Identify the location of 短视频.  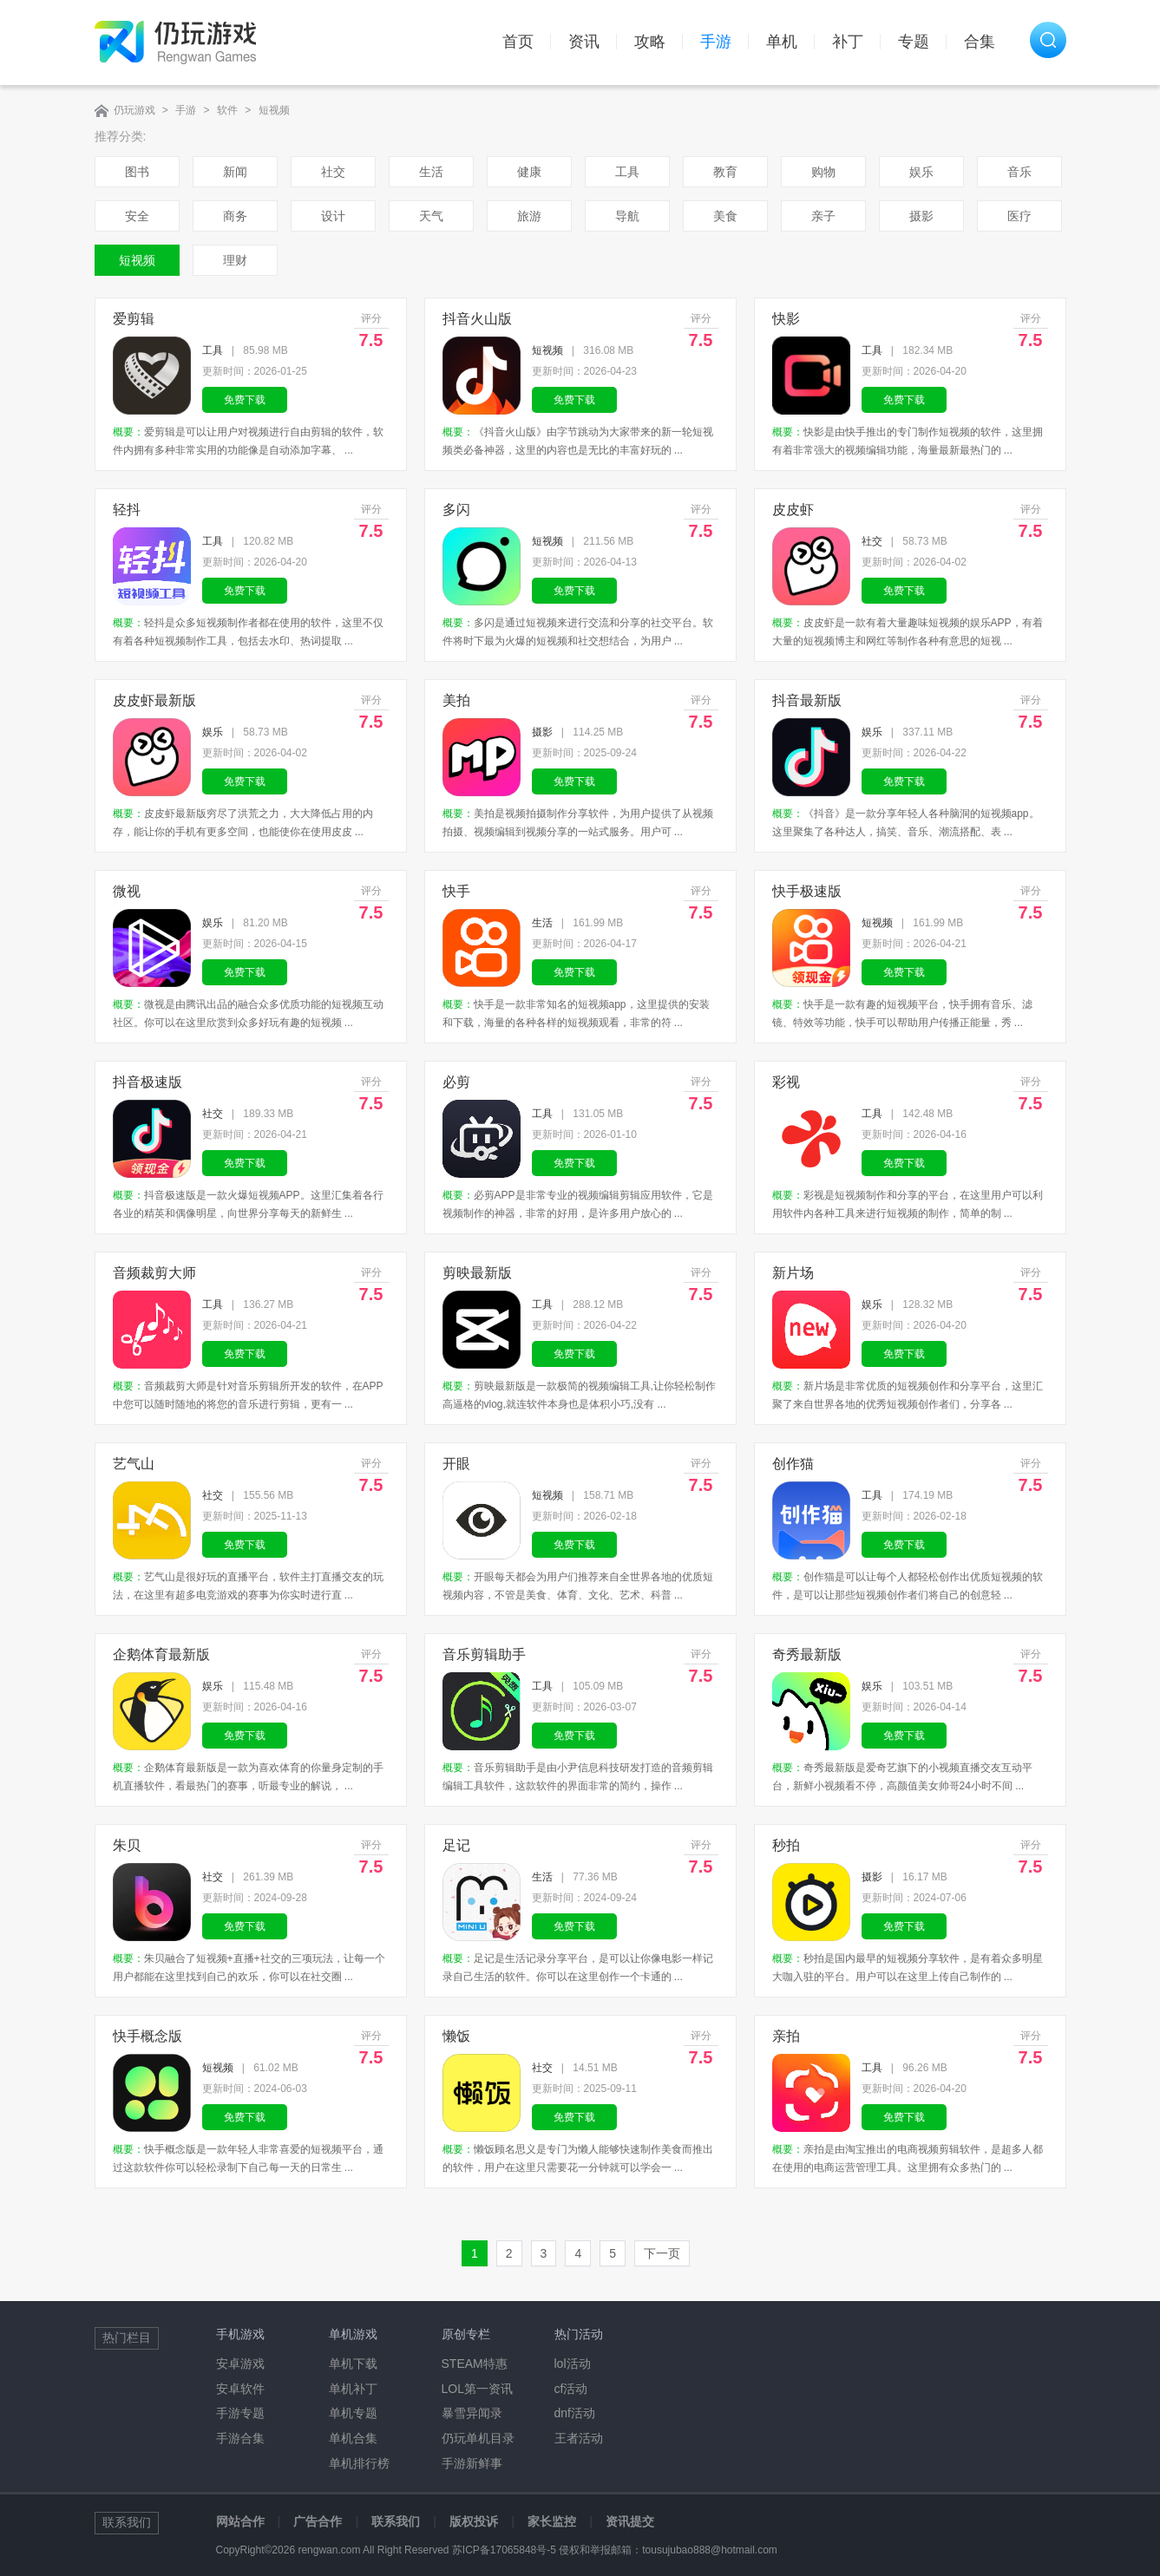
(274, 110).